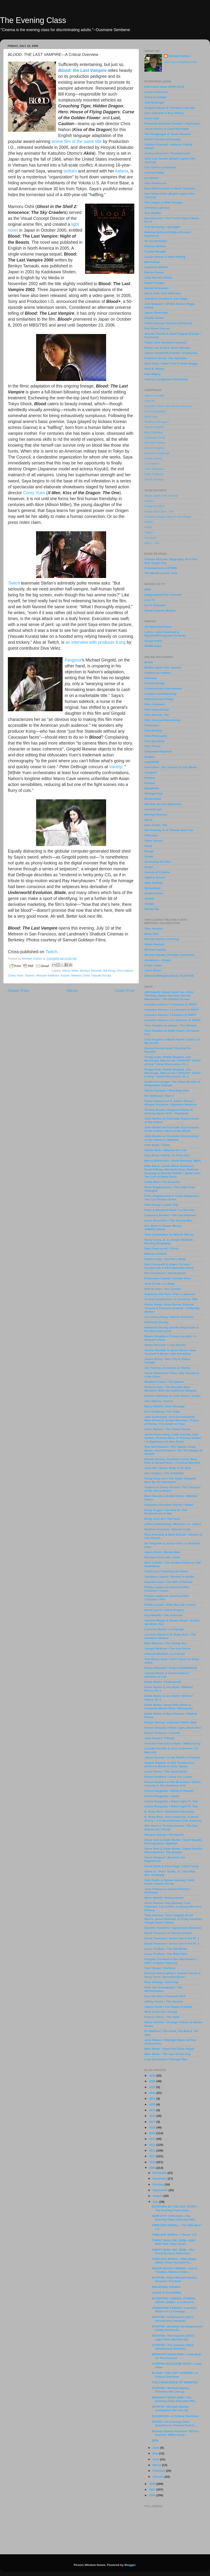 The image size is (210, 2576). I want to click on ELDORADO—A Critical Overview, so click(175, 2416).